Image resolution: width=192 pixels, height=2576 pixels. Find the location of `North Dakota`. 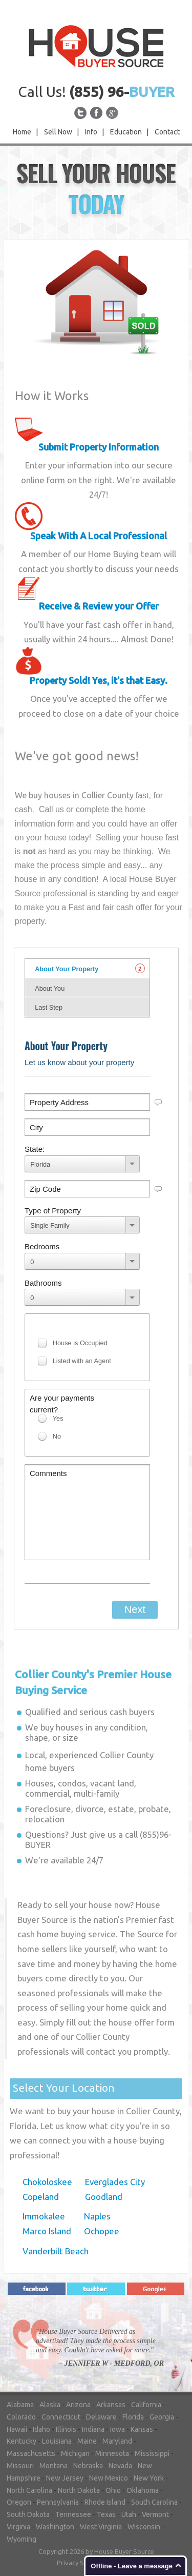

North Dakota is located at coordinates (79, 2490).